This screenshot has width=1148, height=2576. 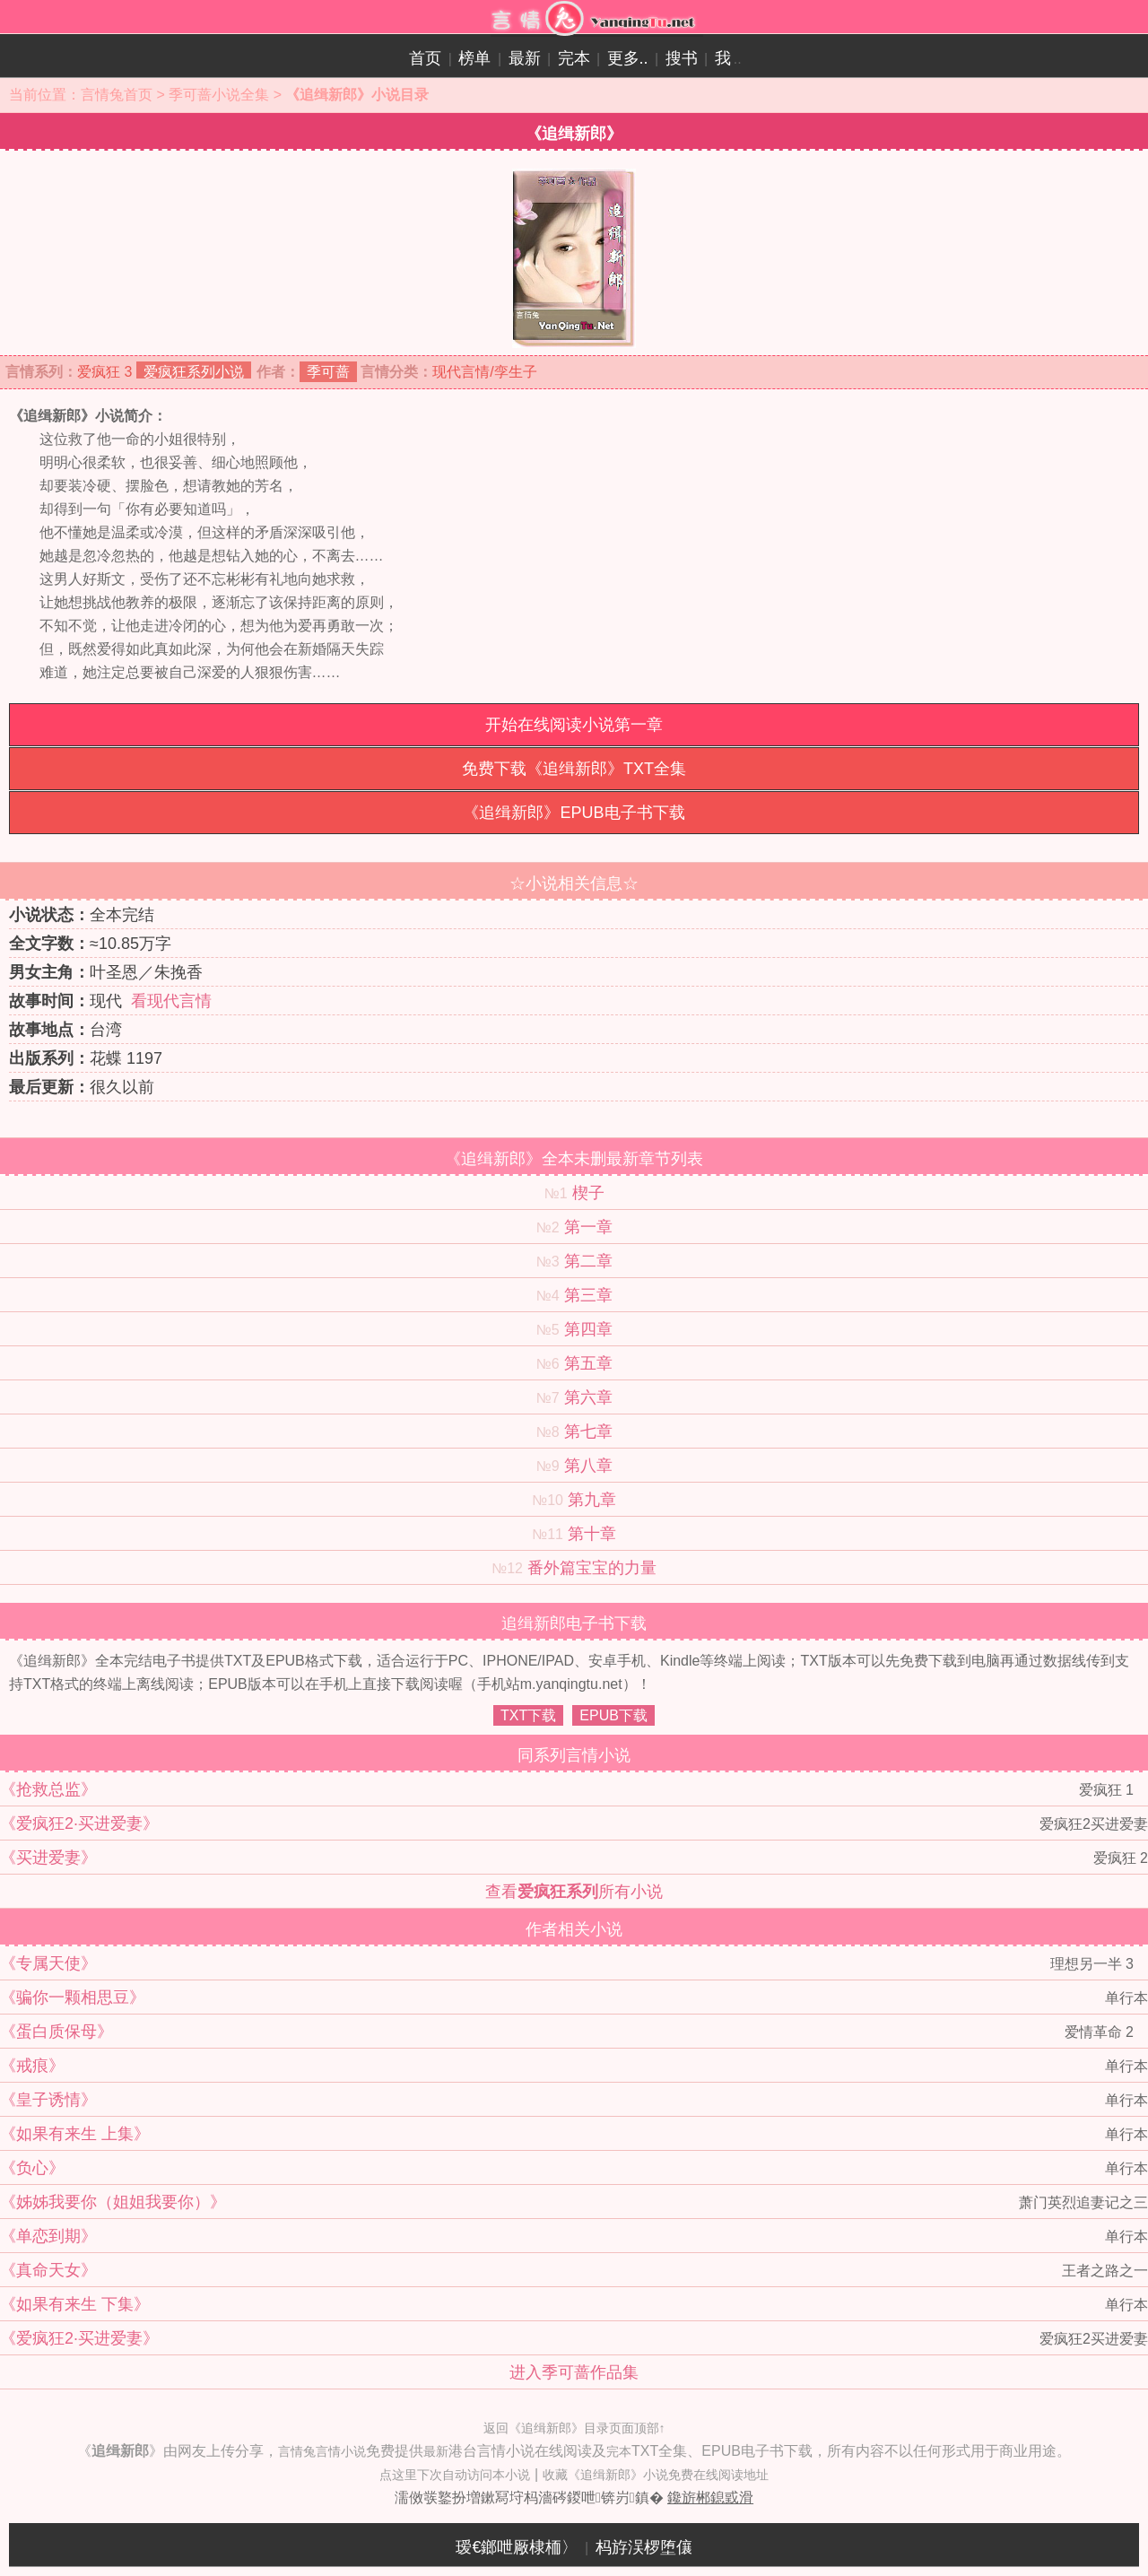 What do you see at coordinates (32, 2168) in the screenshot?
I see `《负心》` at bounding box center [32, 2168].